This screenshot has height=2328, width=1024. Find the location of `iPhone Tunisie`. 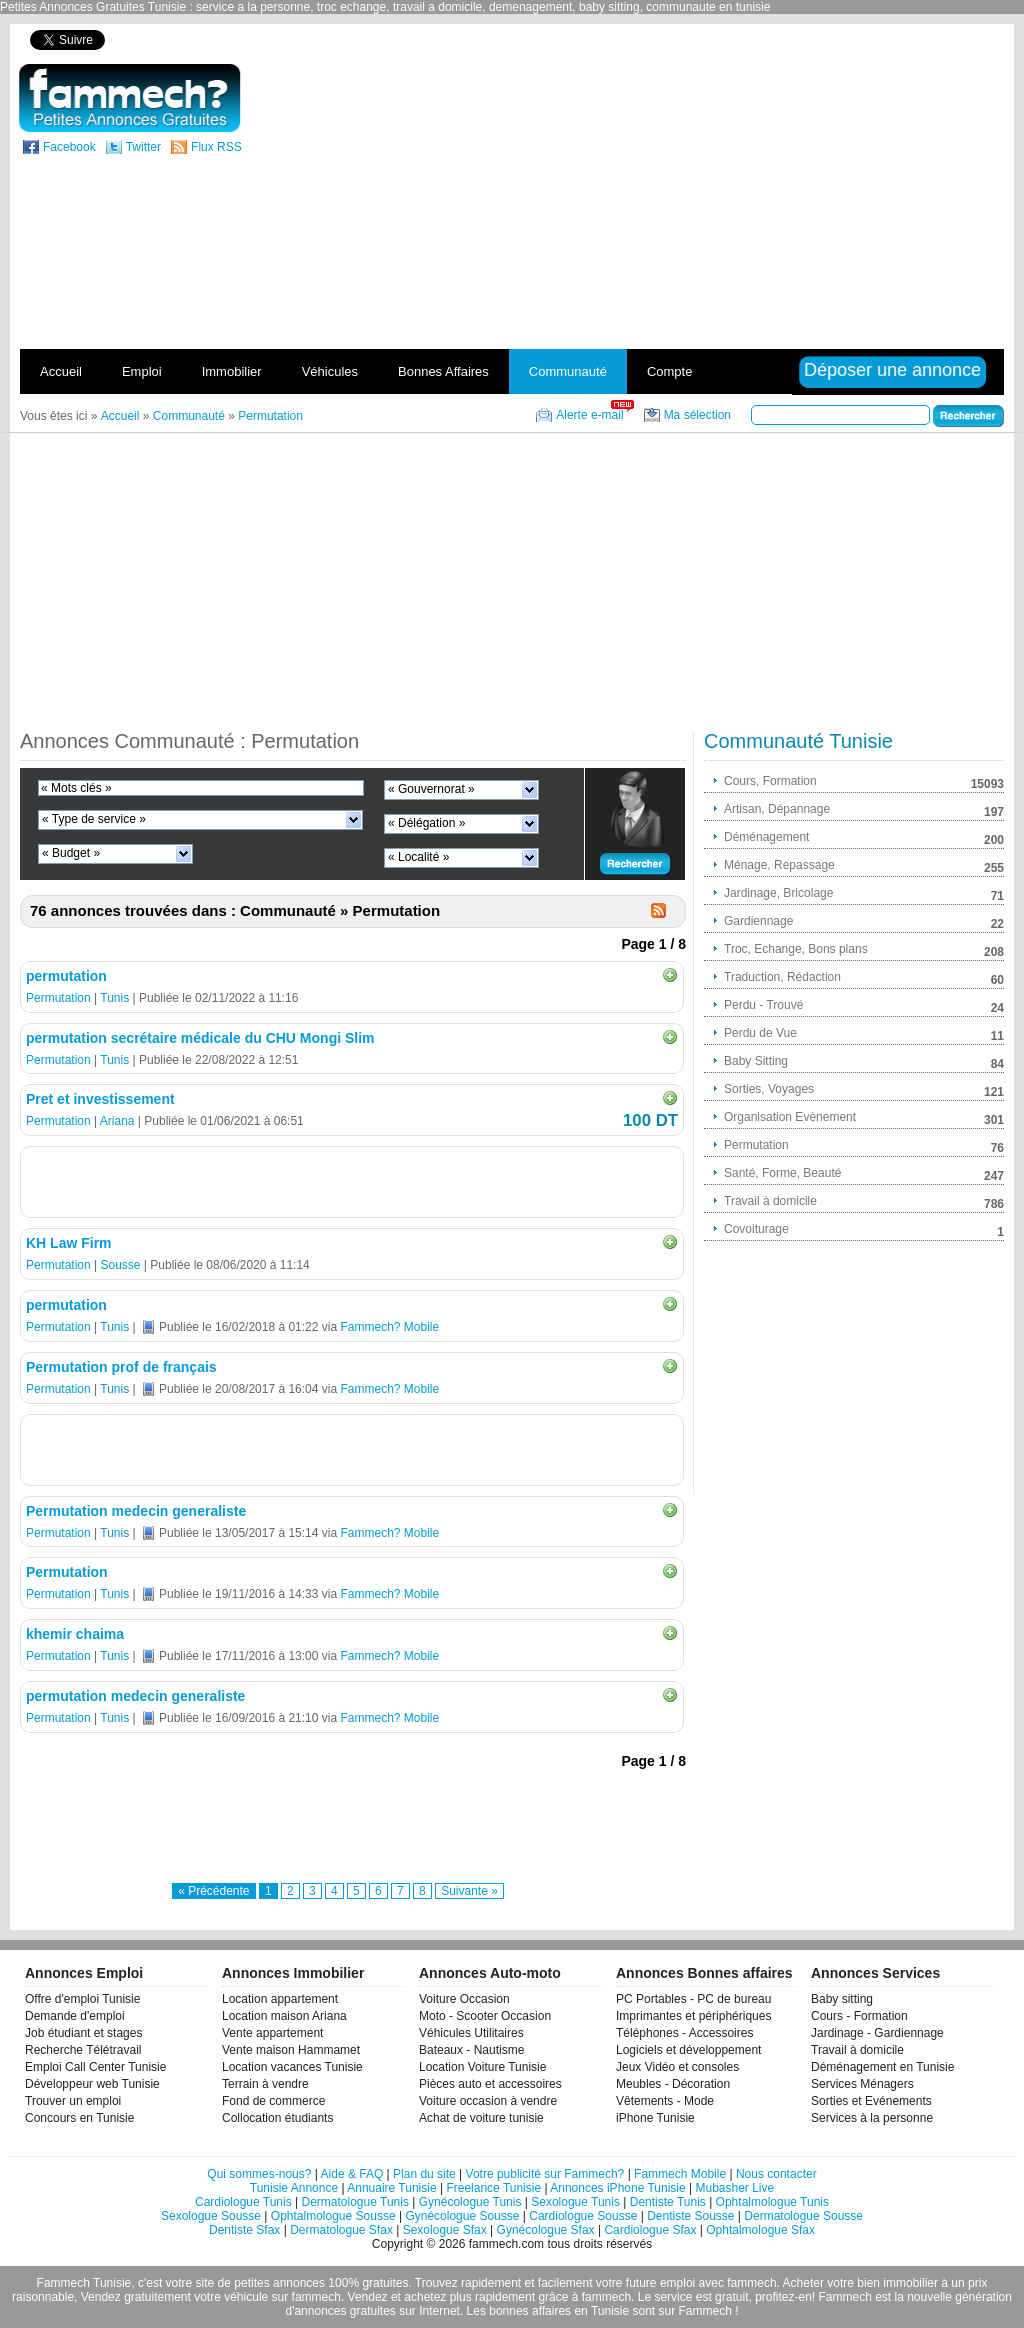

iPhone Tunisie is located at coordinates (655, 2118).